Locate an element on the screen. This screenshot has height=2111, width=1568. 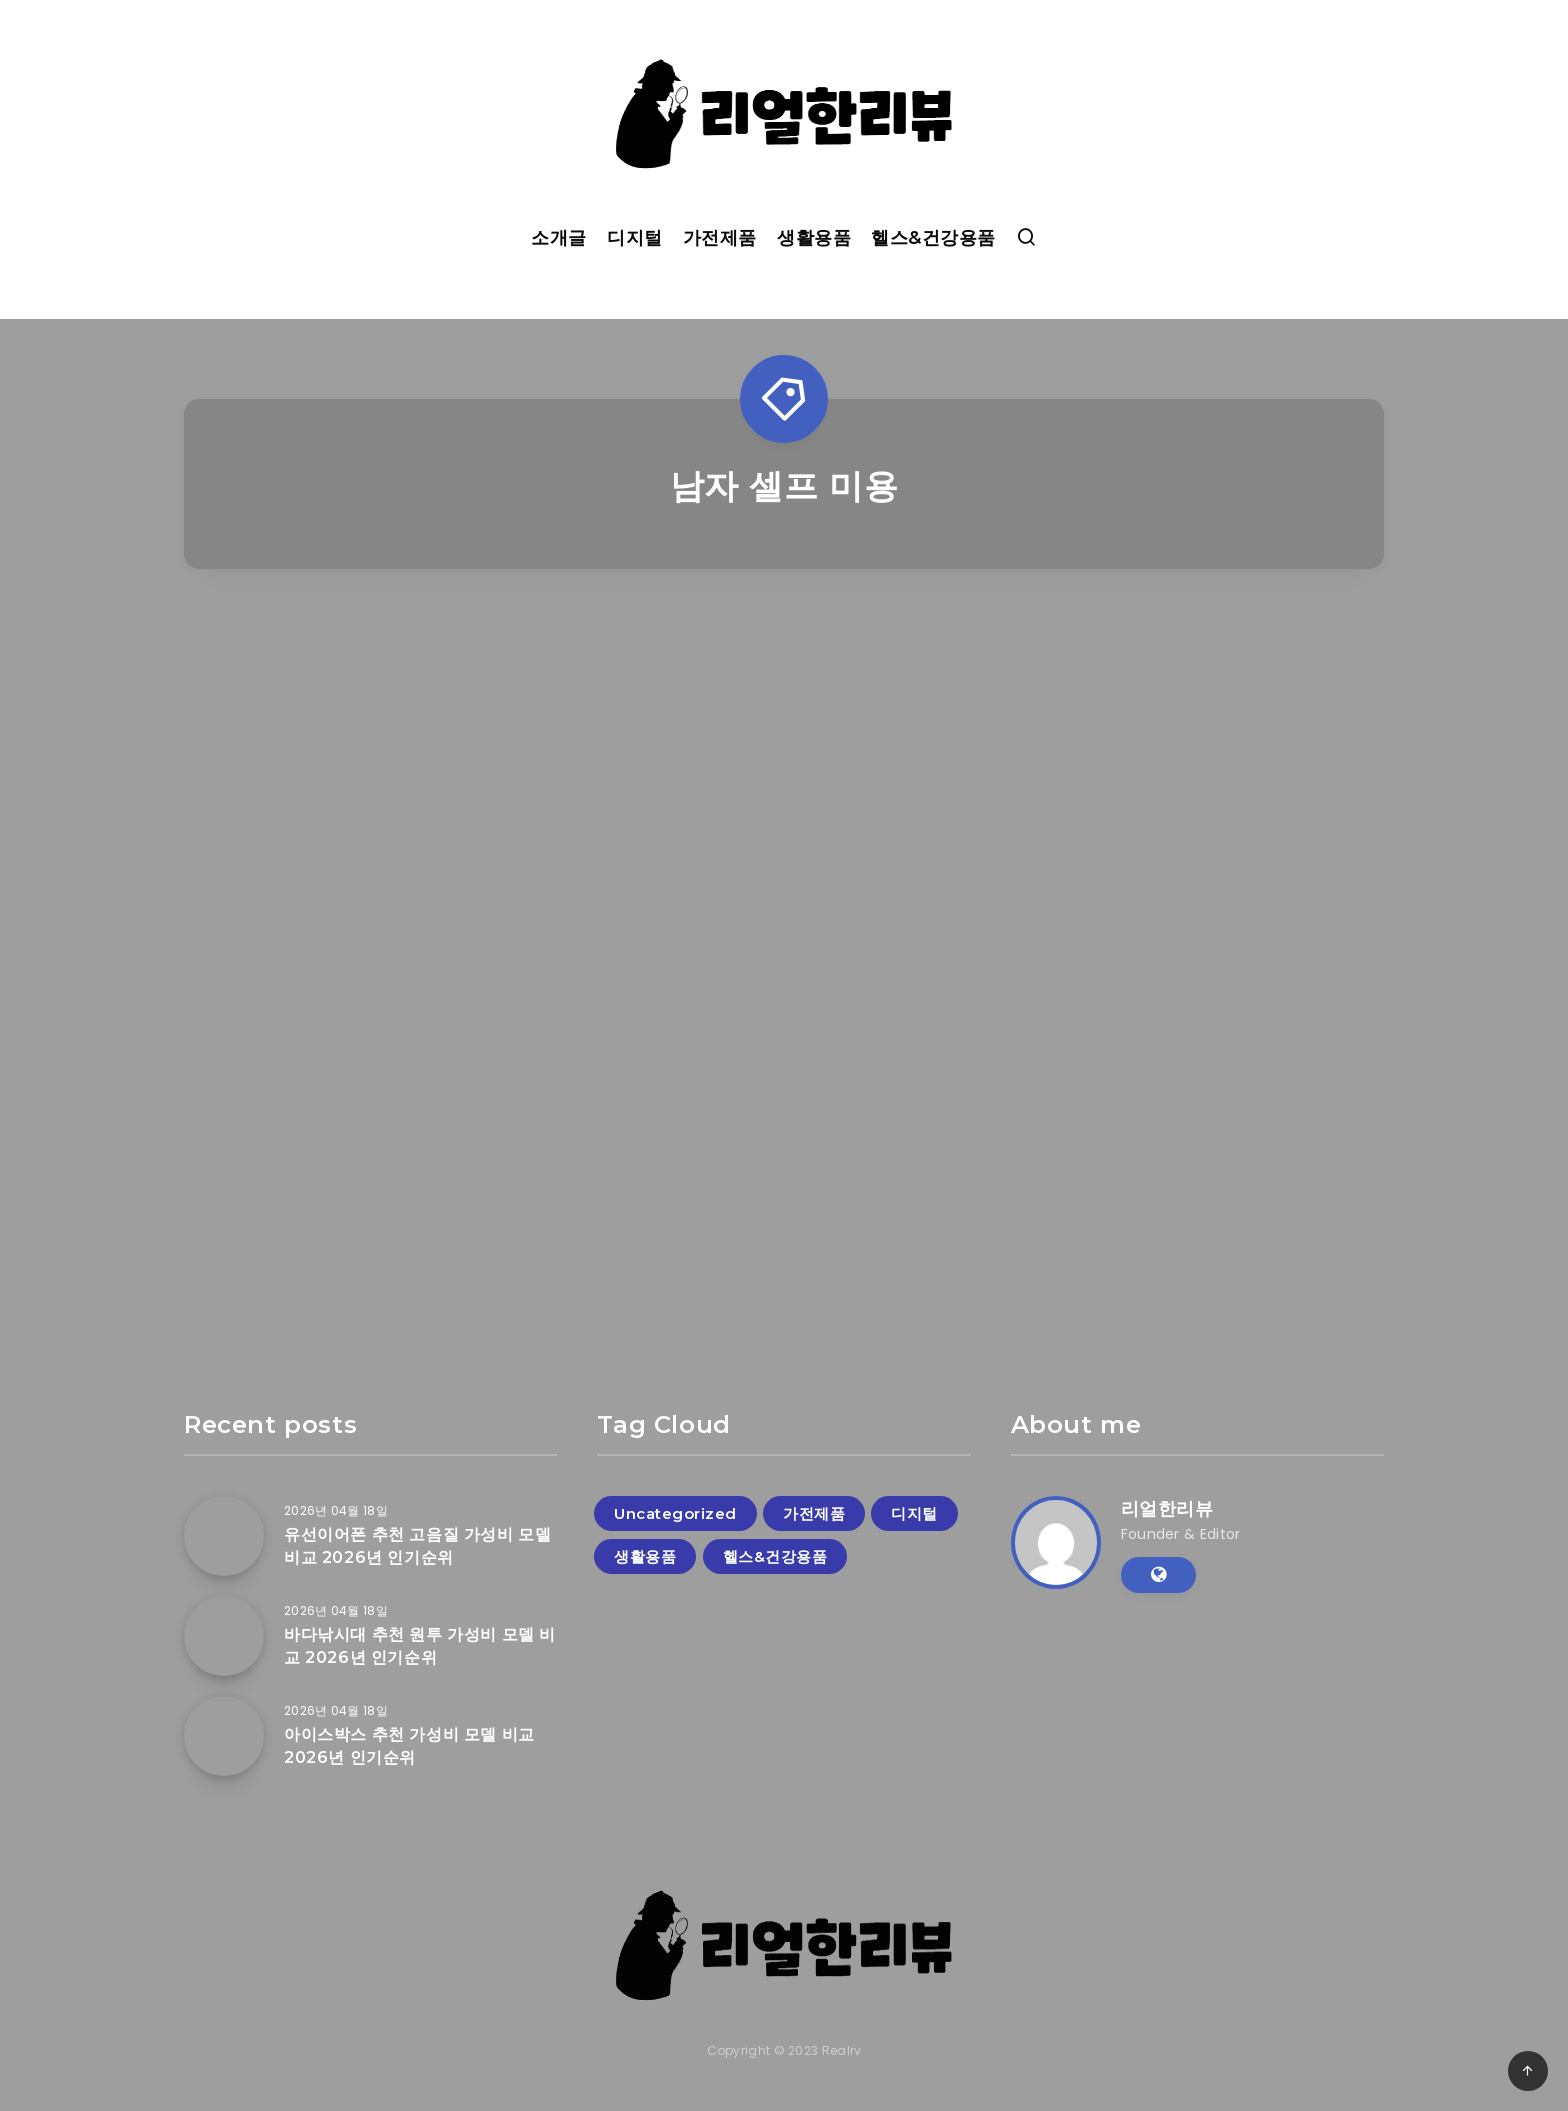
[아이스박스 추천 가성비 모델 비교 2026년 인기순위] is located at coordinates (224, 1736).